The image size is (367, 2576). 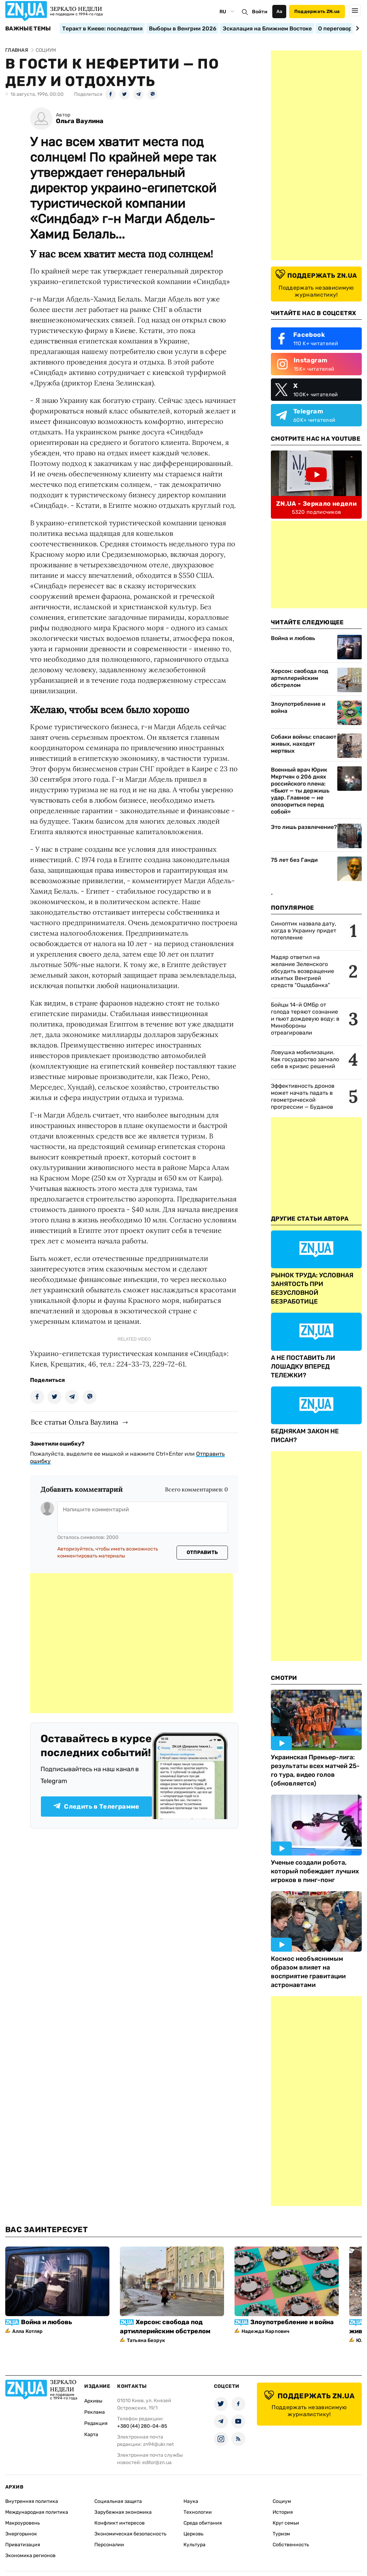 I want to click on Херсон: свобода под артиллерийским обстрелом, so click(x=299, y=678).